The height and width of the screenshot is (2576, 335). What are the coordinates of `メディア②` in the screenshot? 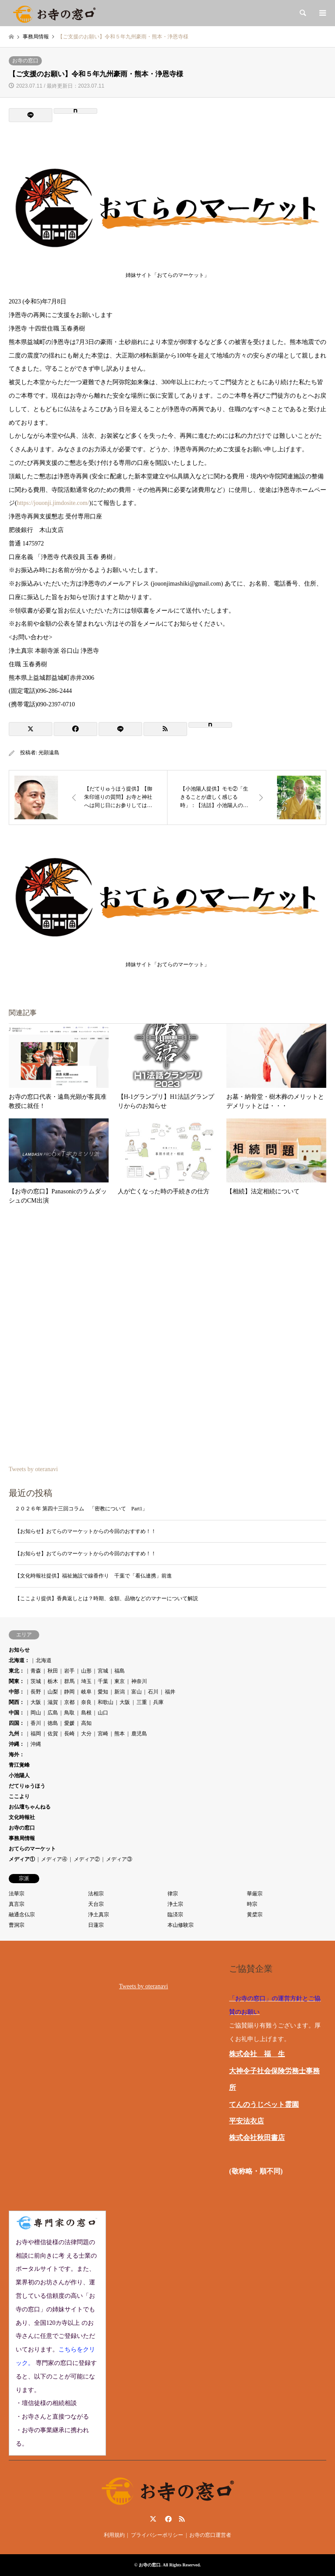 It's located at (87, 1859).